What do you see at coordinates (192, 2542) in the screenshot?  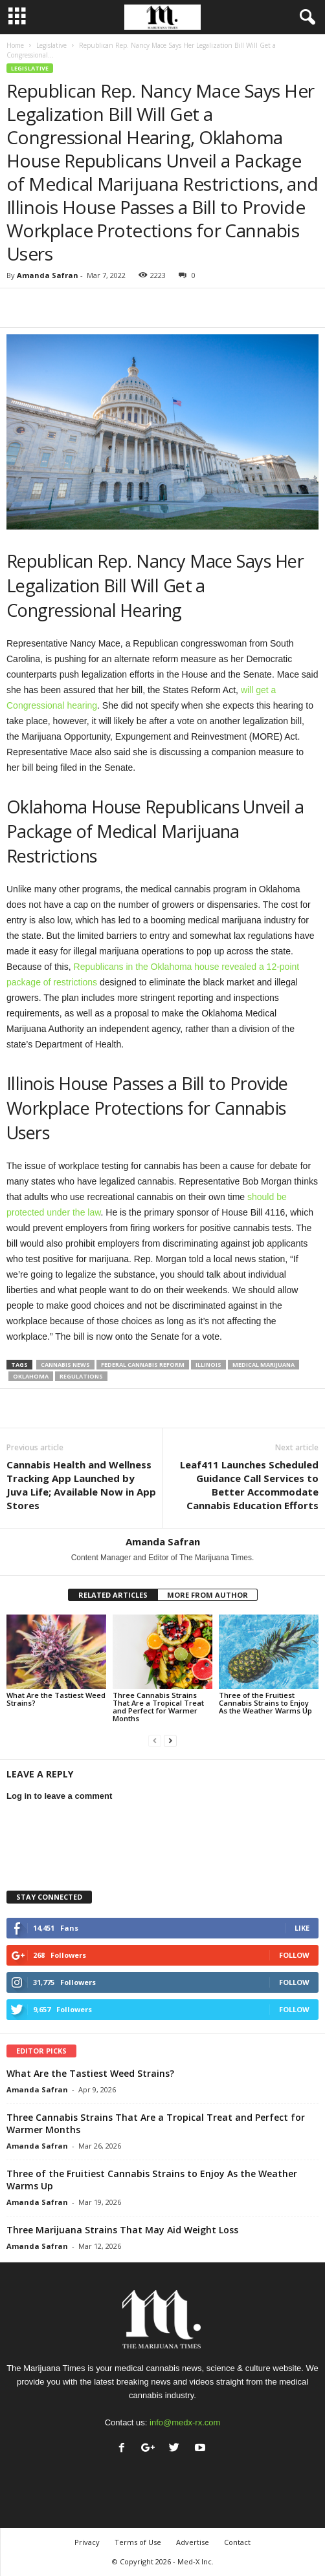 I see `Advertise` at bounding box center [192, 2542].